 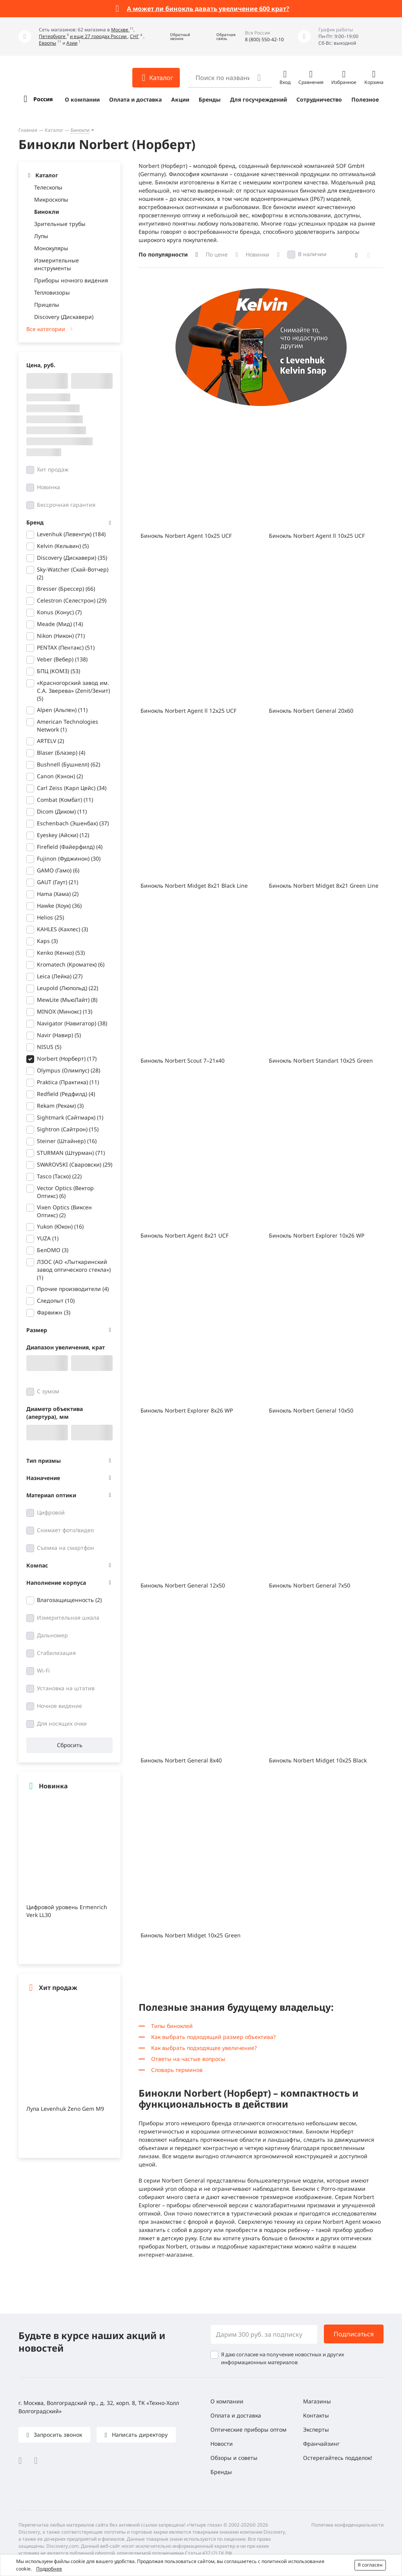 What do you see at coordinates (56, 1653) in the screenshot?
I see `Стабилизация` at bounding box center [56, 1653].